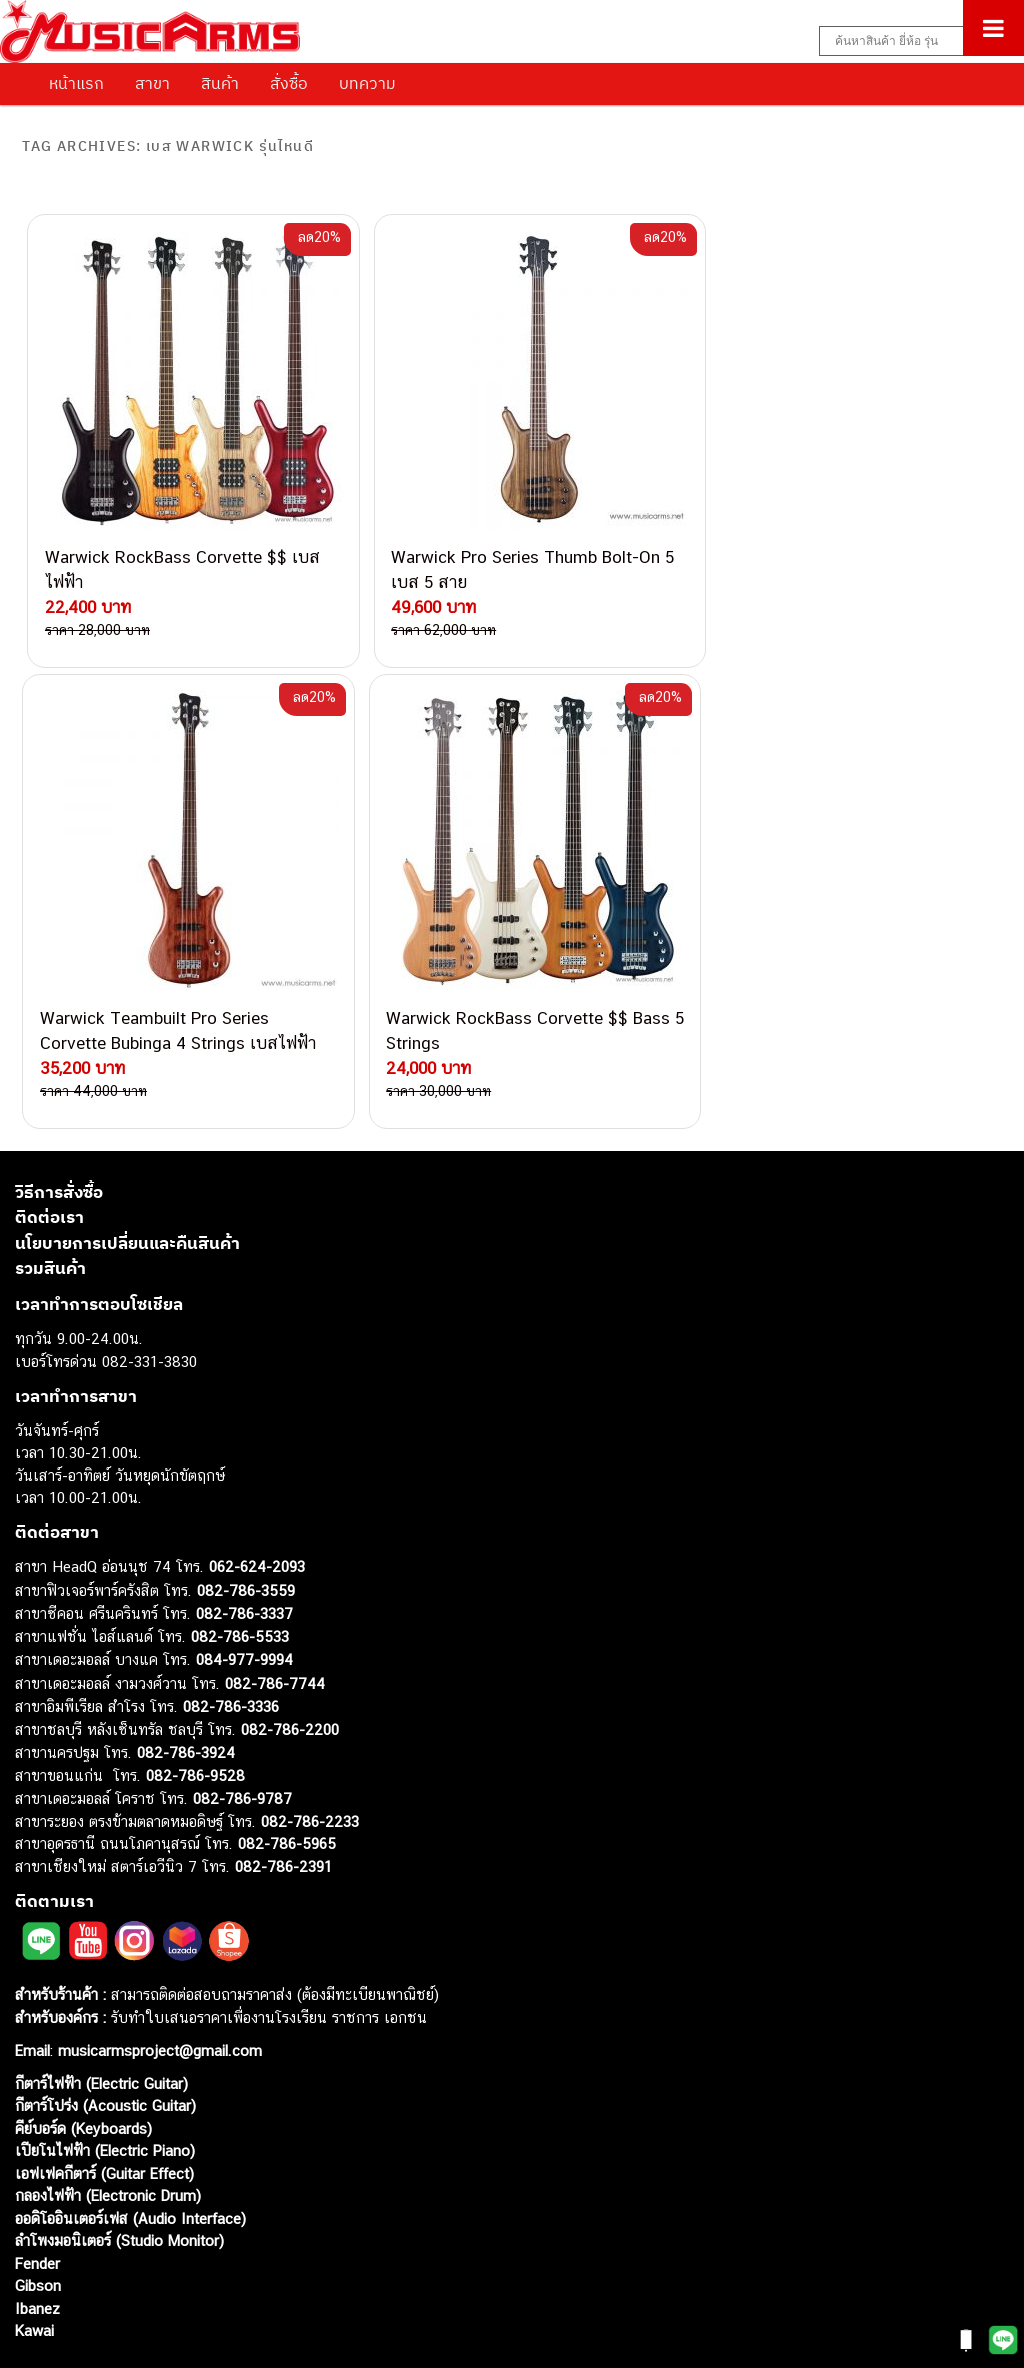  Describe the element at coordinates (246, 1525) in the screenshot. I see `082-786-3559` at that location.